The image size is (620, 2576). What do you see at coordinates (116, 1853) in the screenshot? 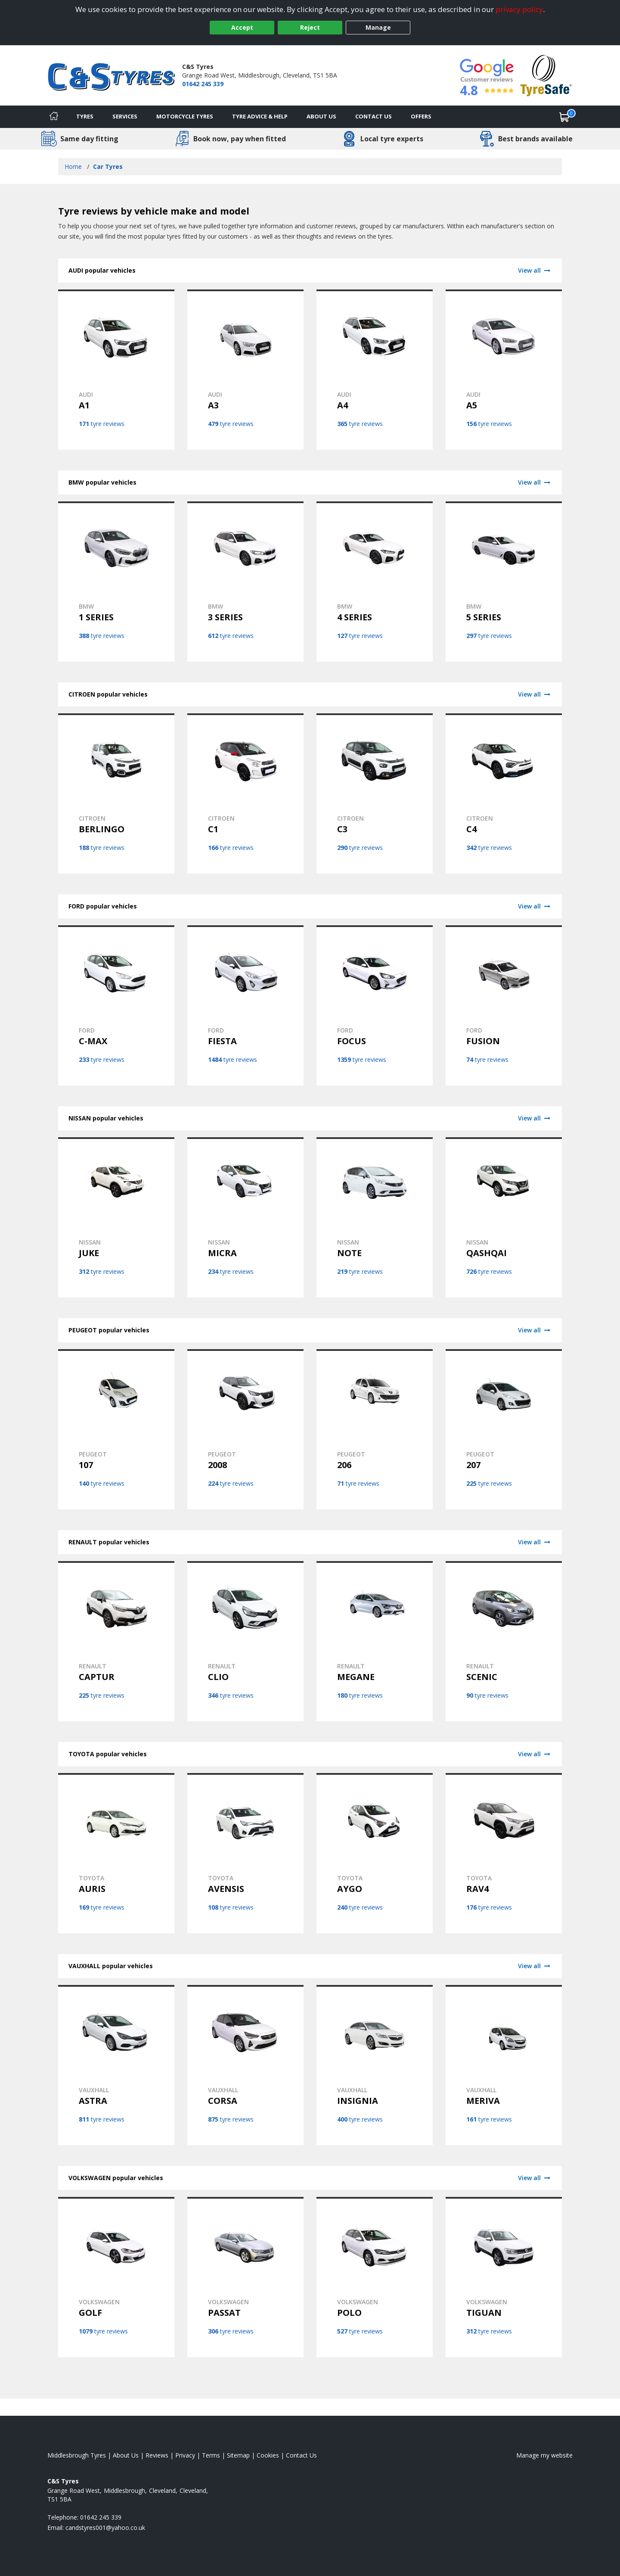
I see `[View TOYOTA AURIS tyres]` at bounding box center [116, 1853].